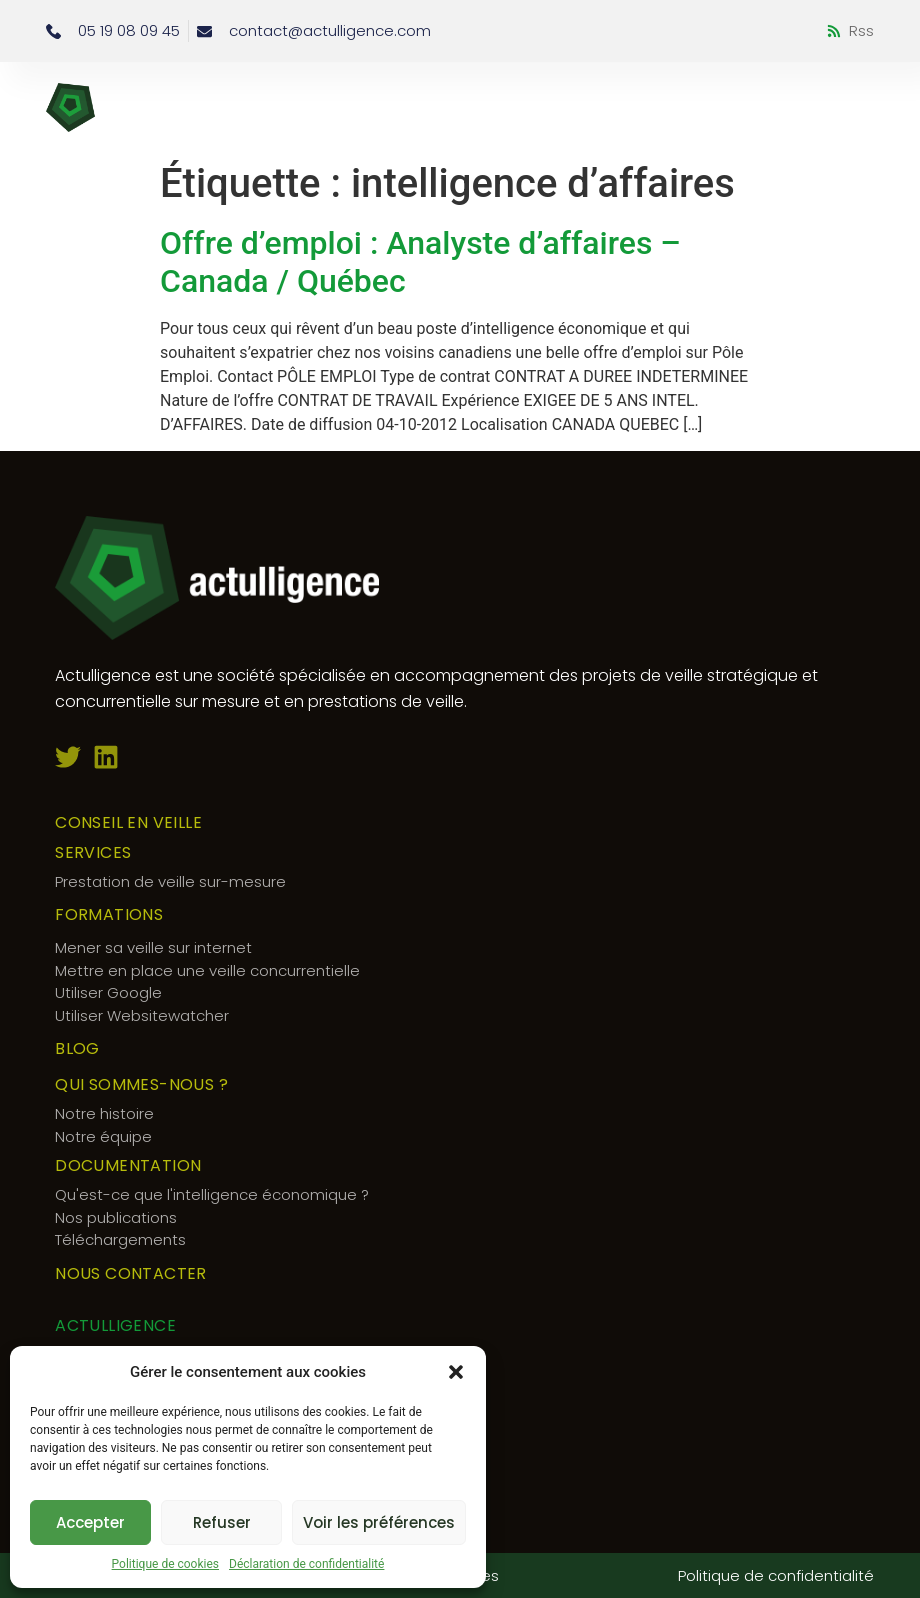 The height and width of the screenshot is (1598, 920). What do you see at coordinates (222, 1522) in the screenshot?
I see `Refuser` at bounding box center [222, 1522].